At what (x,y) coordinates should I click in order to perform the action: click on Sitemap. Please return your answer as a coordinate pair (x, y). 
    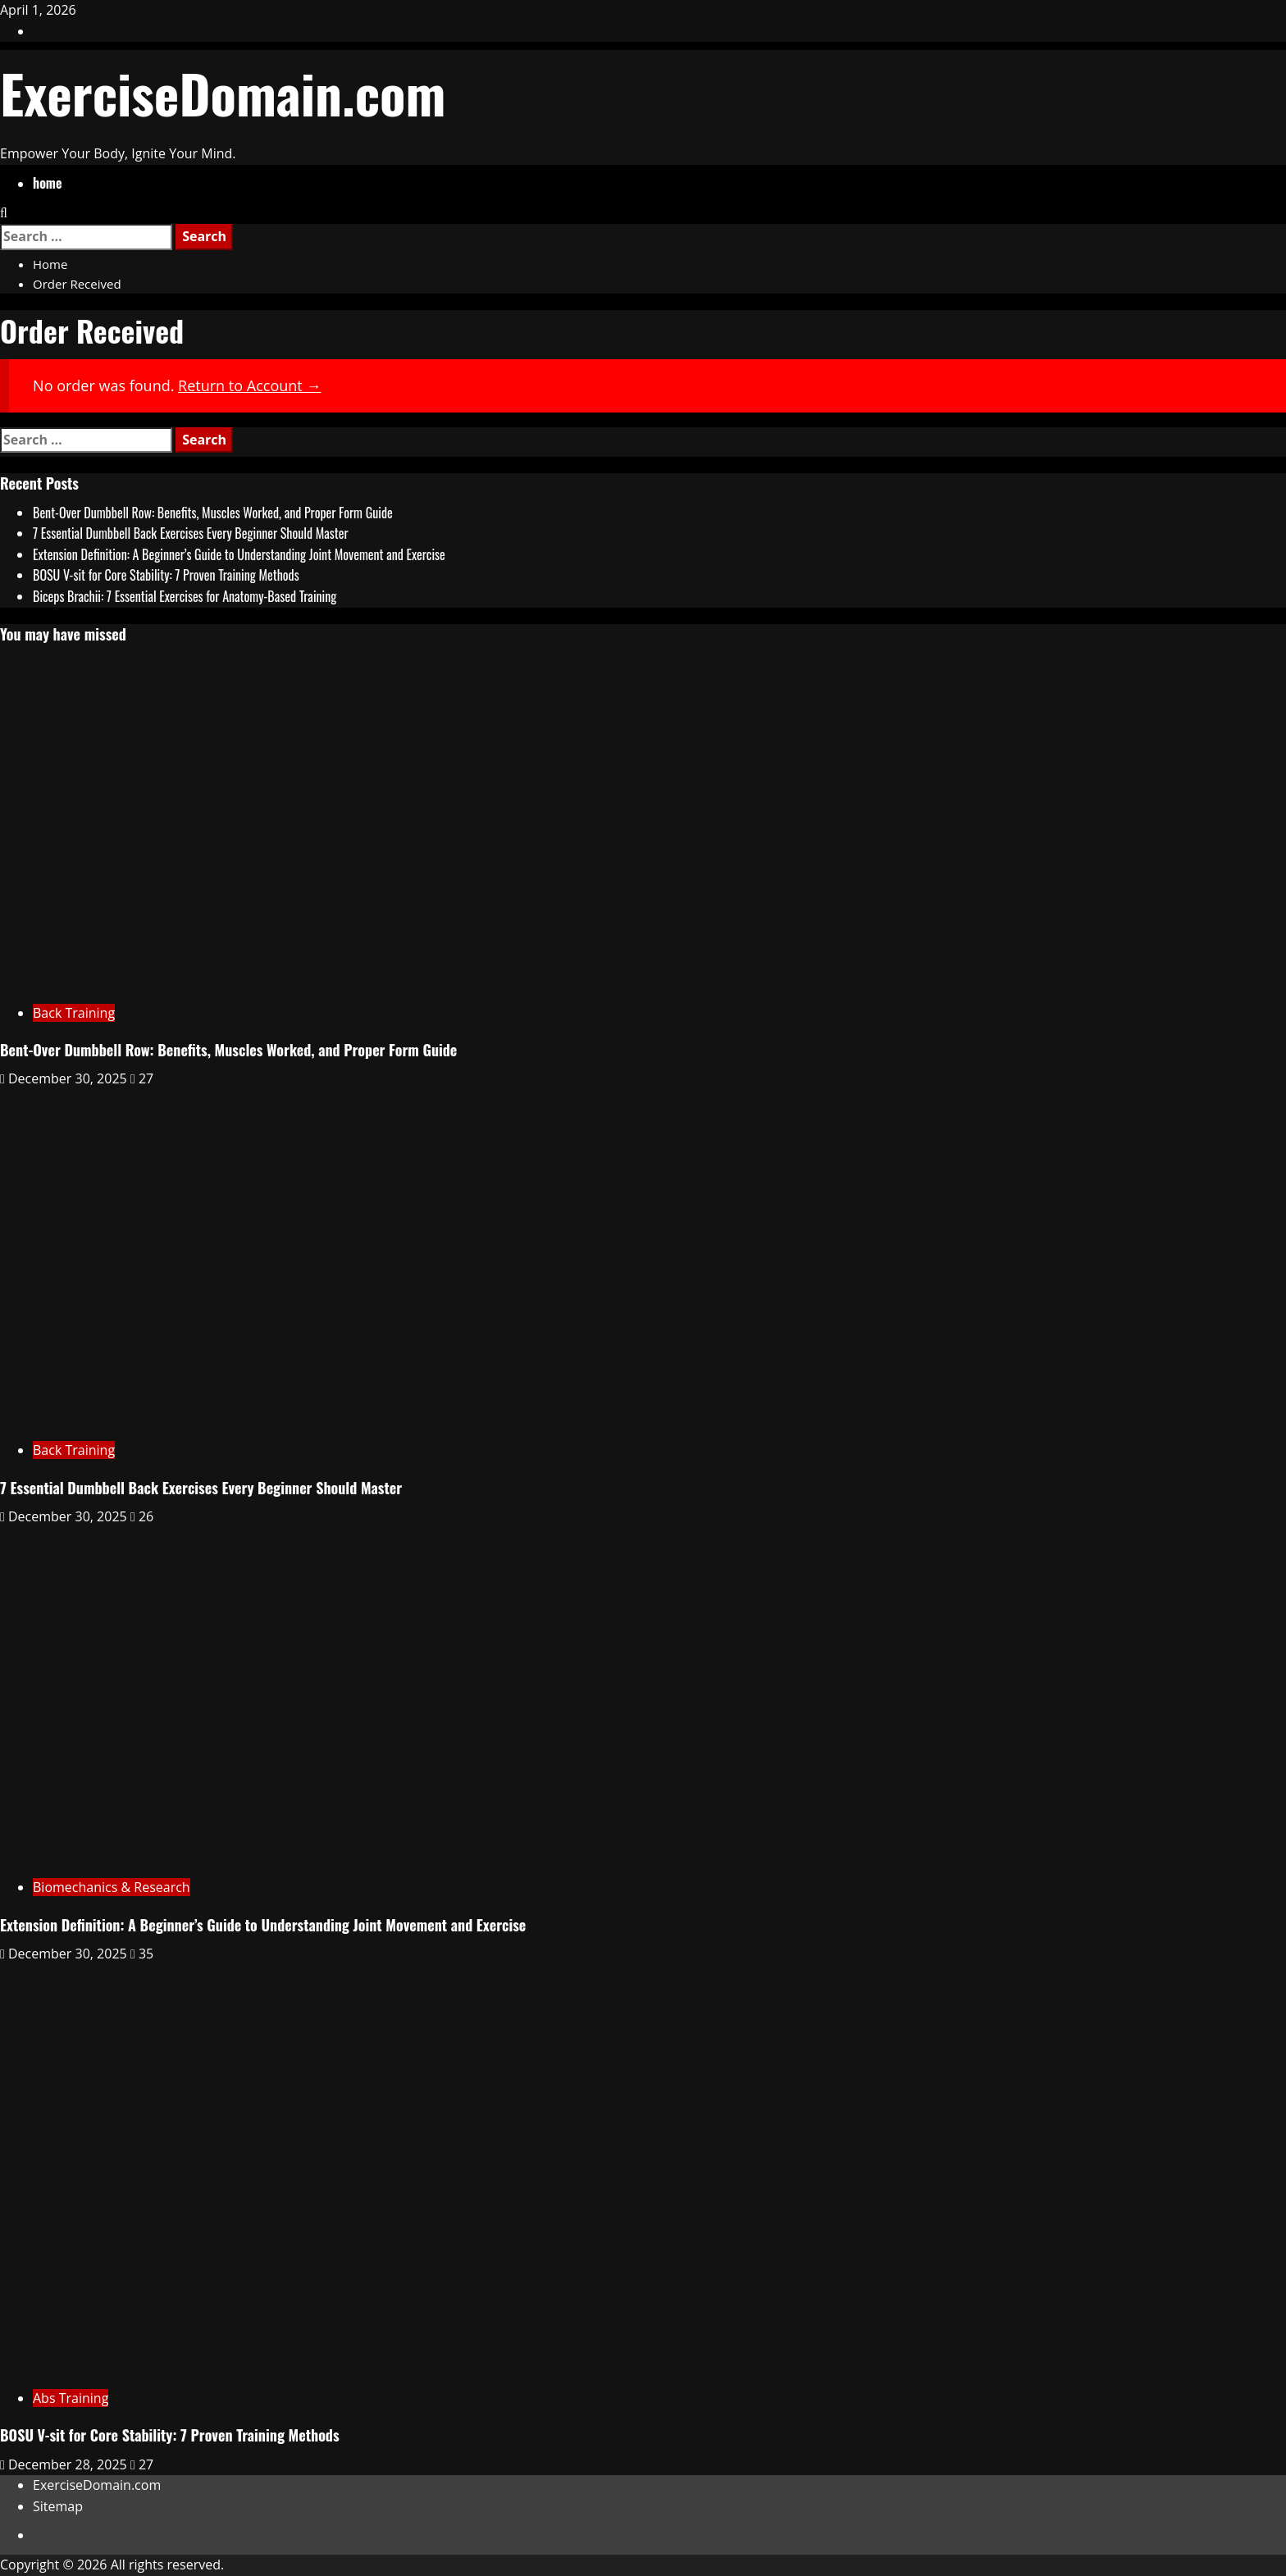
    Looking at the image, I should click on (58, 2506).